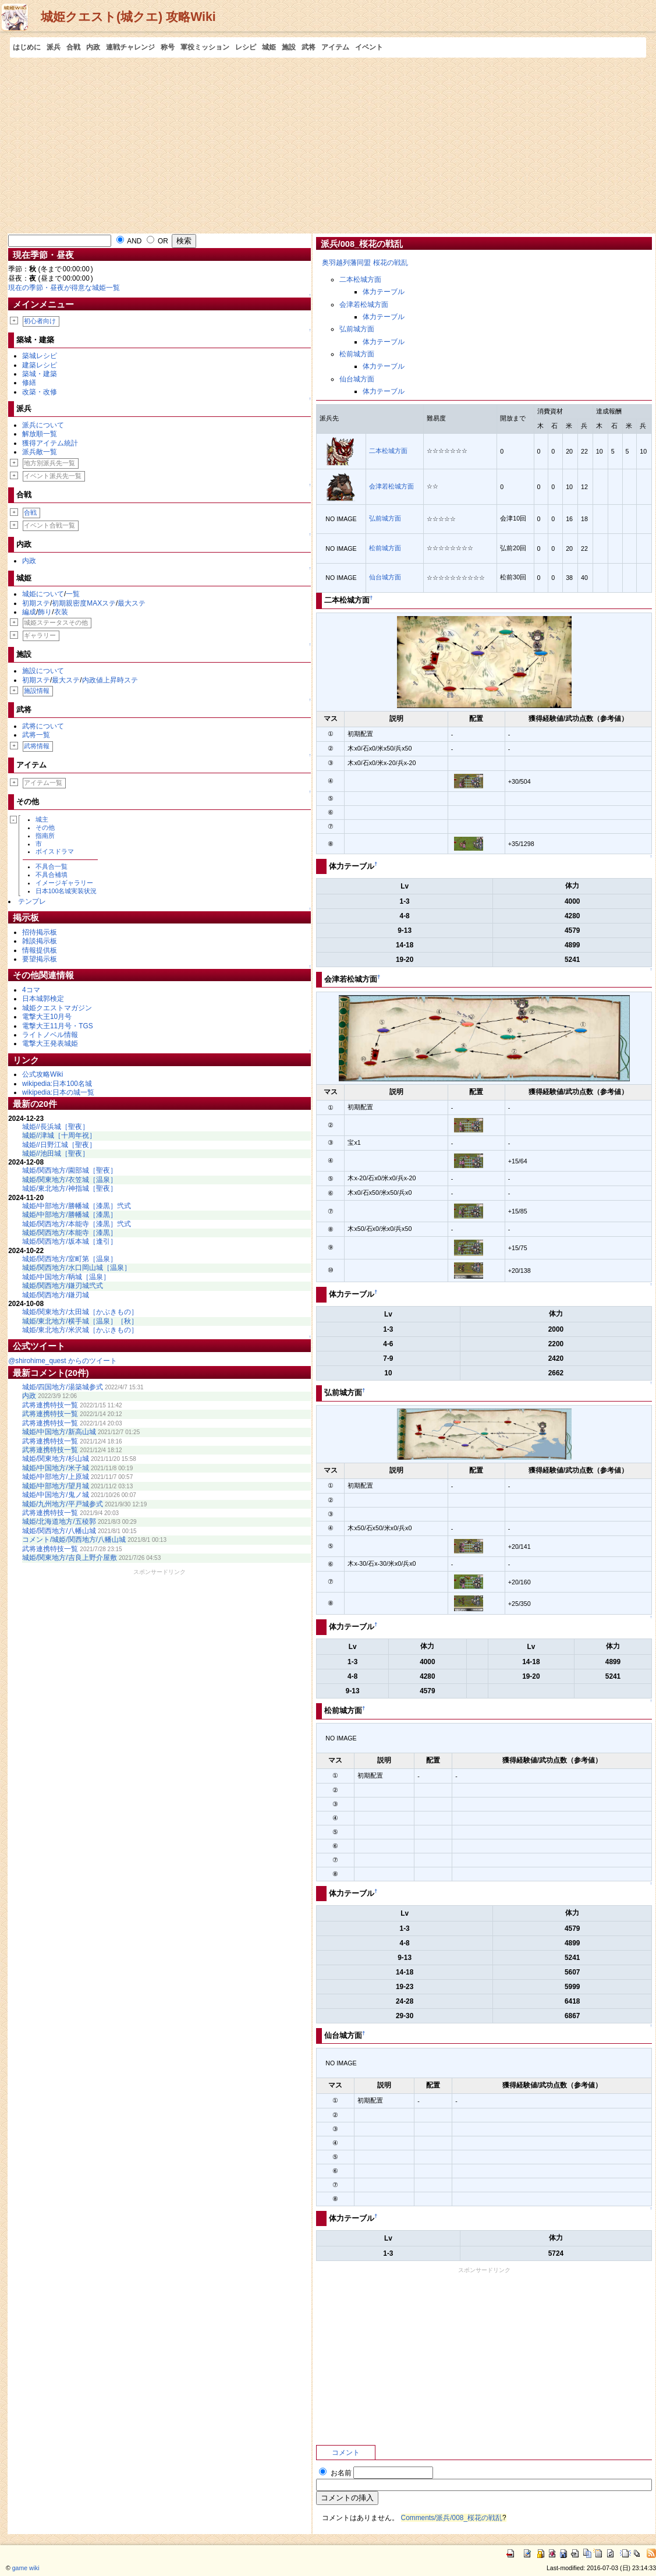  What do you see at coordinates (39, 950) in the screenshot?
I see `情報提供板` at bounding box center [39, 950].